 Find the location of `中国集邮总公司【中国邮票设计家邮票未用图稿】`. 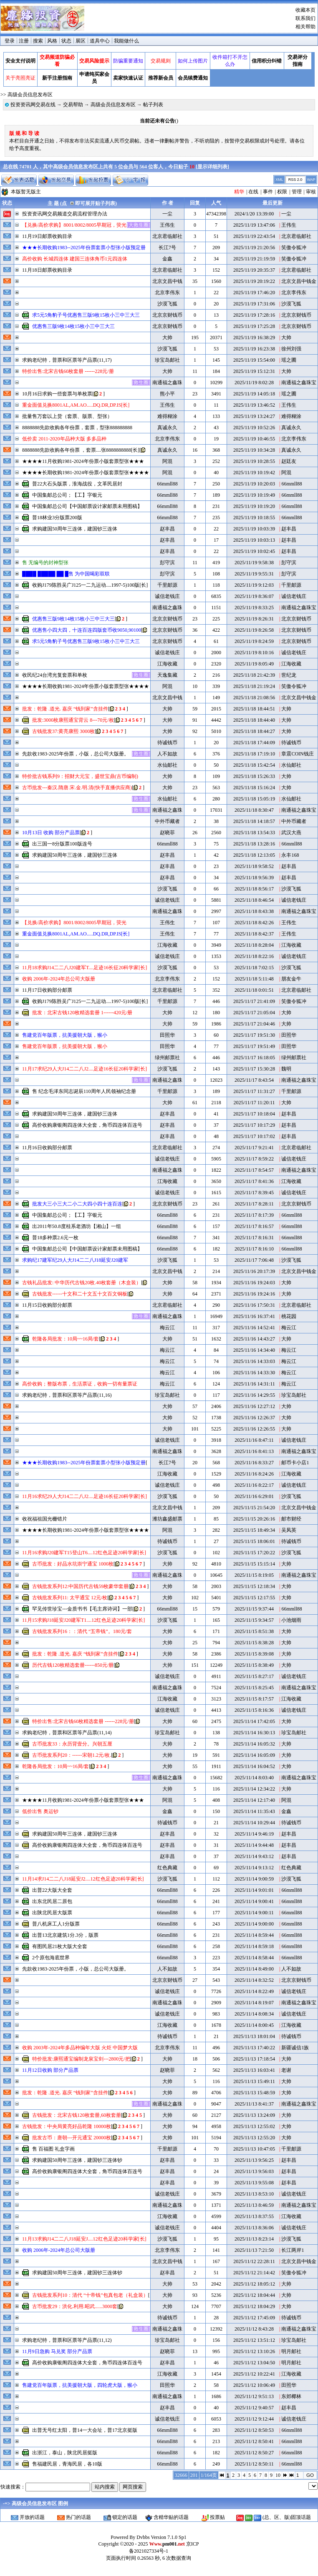

中国集邮总公司【中国邮票设计家邮票未用图稿】 is located at coordinates (87, 506).